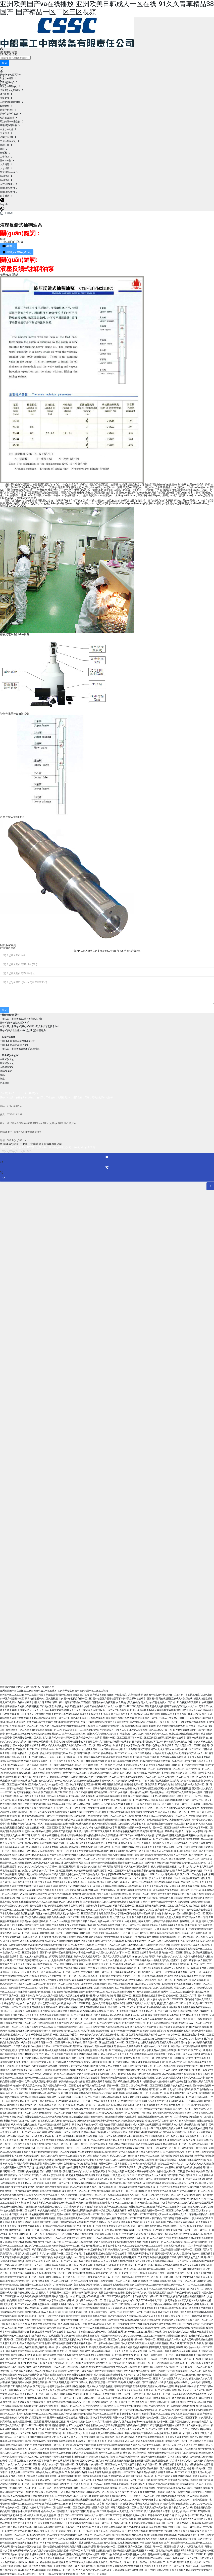  I want to click on 国产自拍精品一区在线, so click(68, 1819).